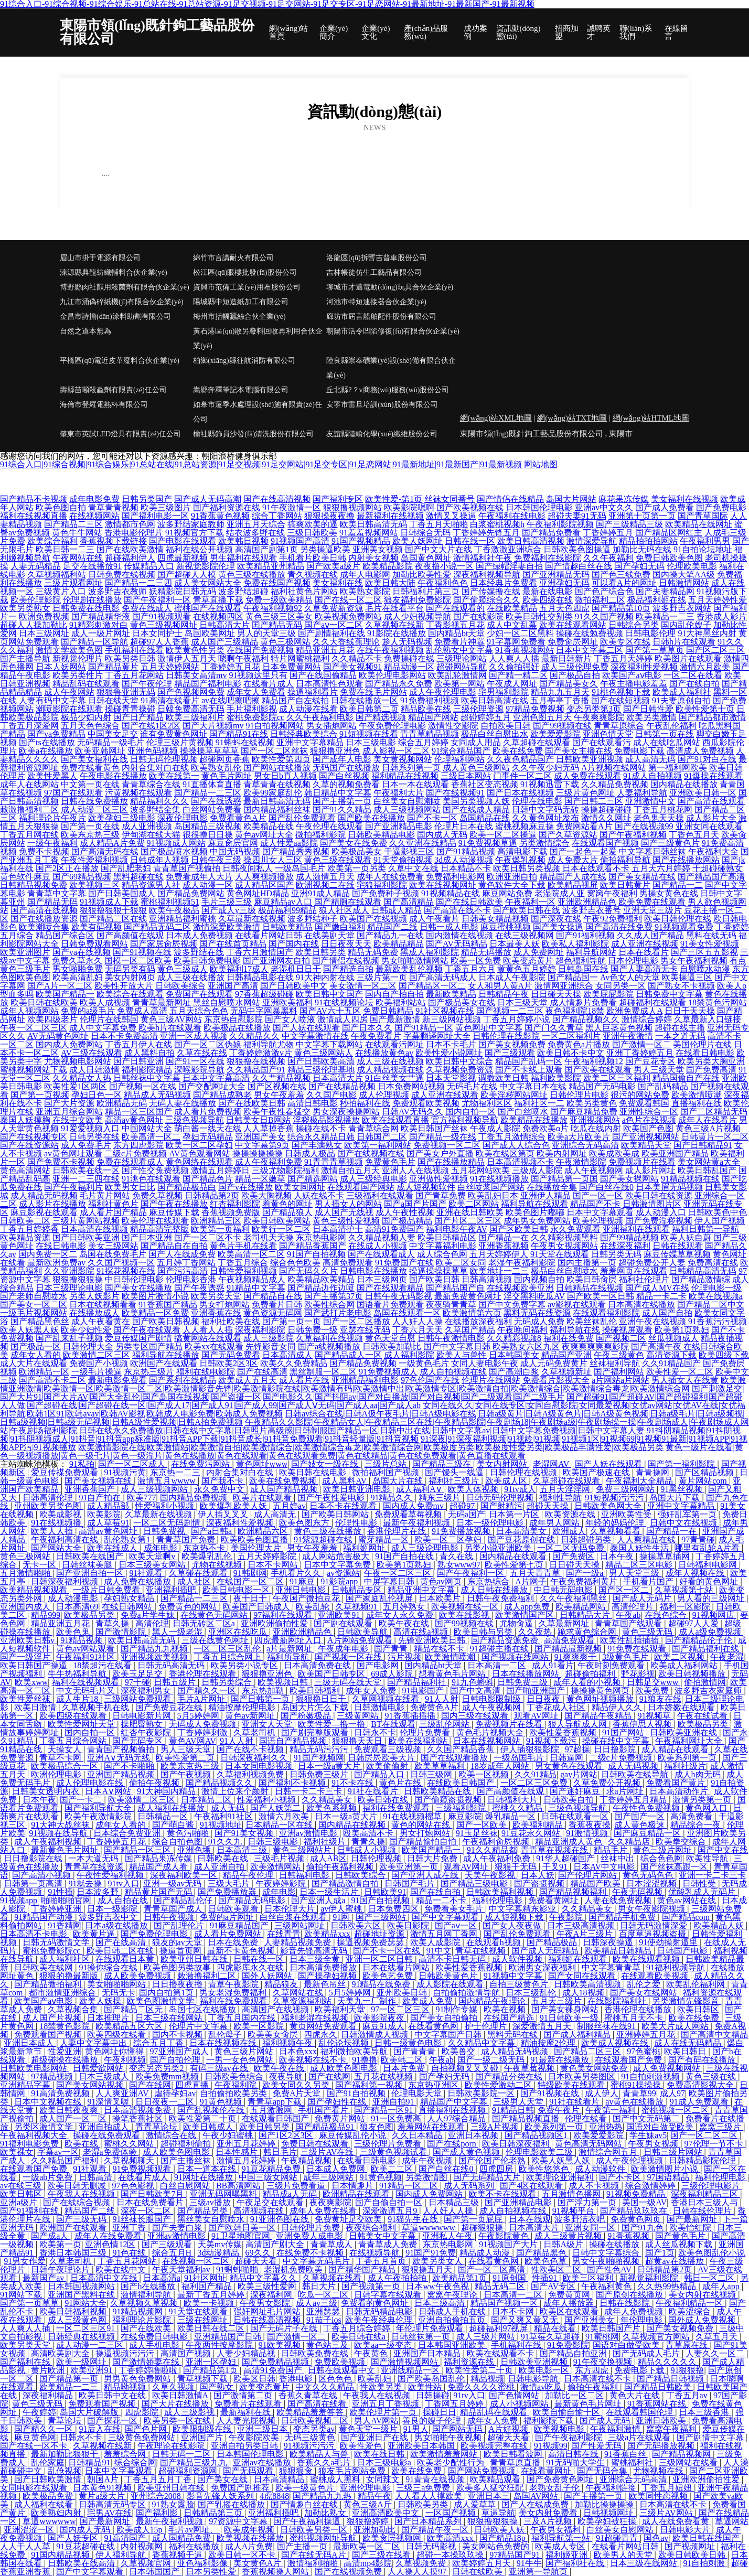 Image resolution: width=749 pixels, height=2576 pixels. Describe the element at coordinates (709, 943) in the screenshot. I see `91美女性爱视频` at that location.